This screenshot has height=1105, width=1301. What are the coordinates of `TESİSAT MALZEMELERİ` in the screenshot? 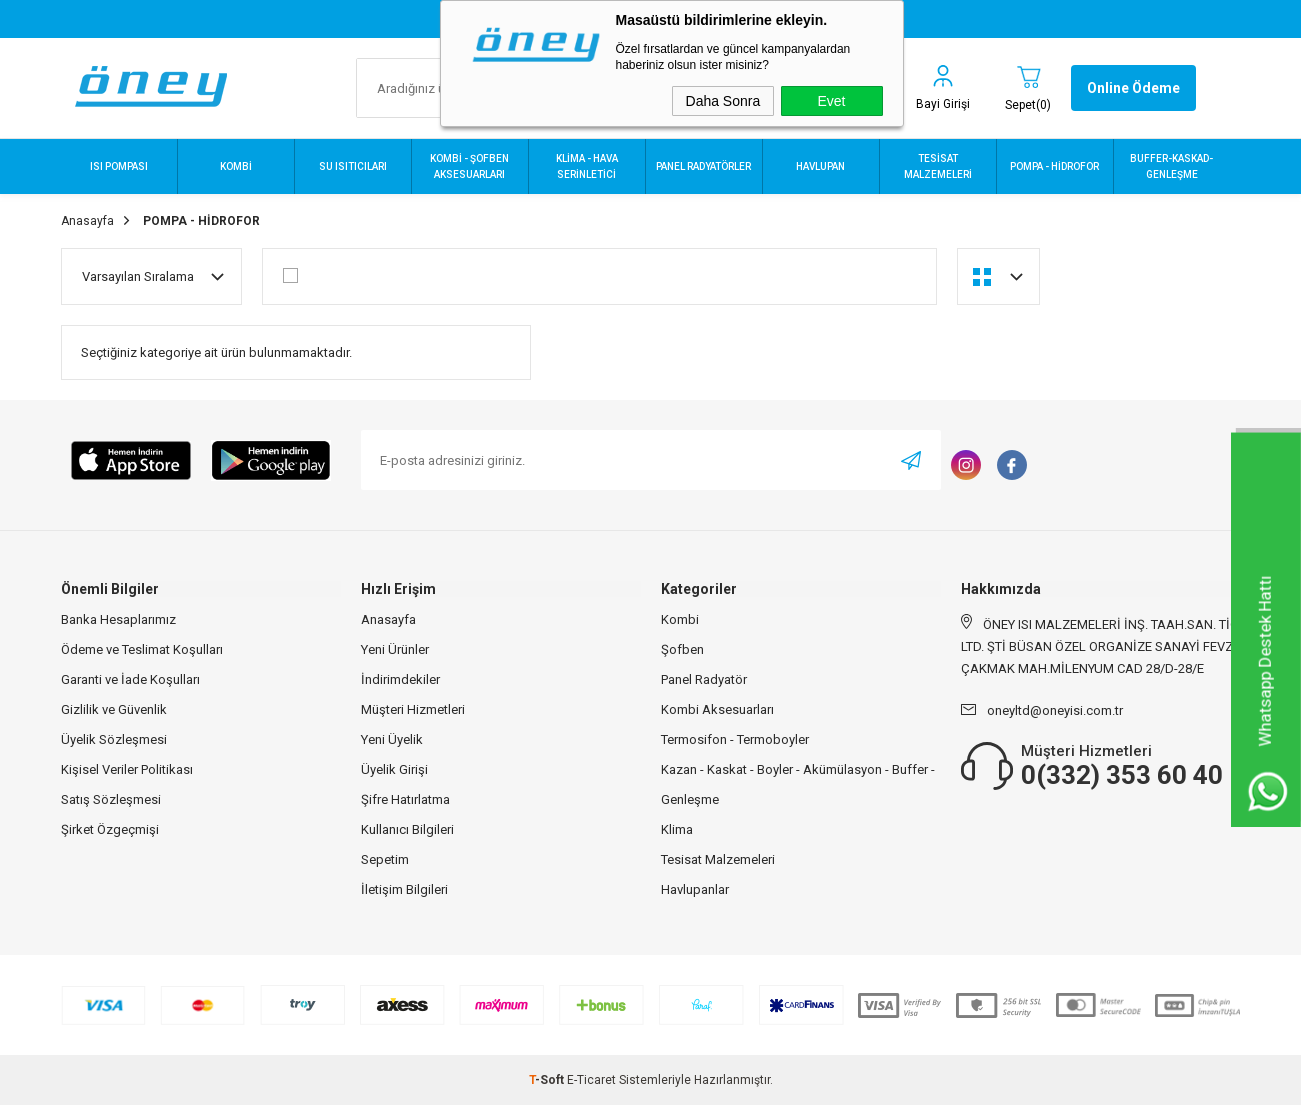 It's located at (938, 166).